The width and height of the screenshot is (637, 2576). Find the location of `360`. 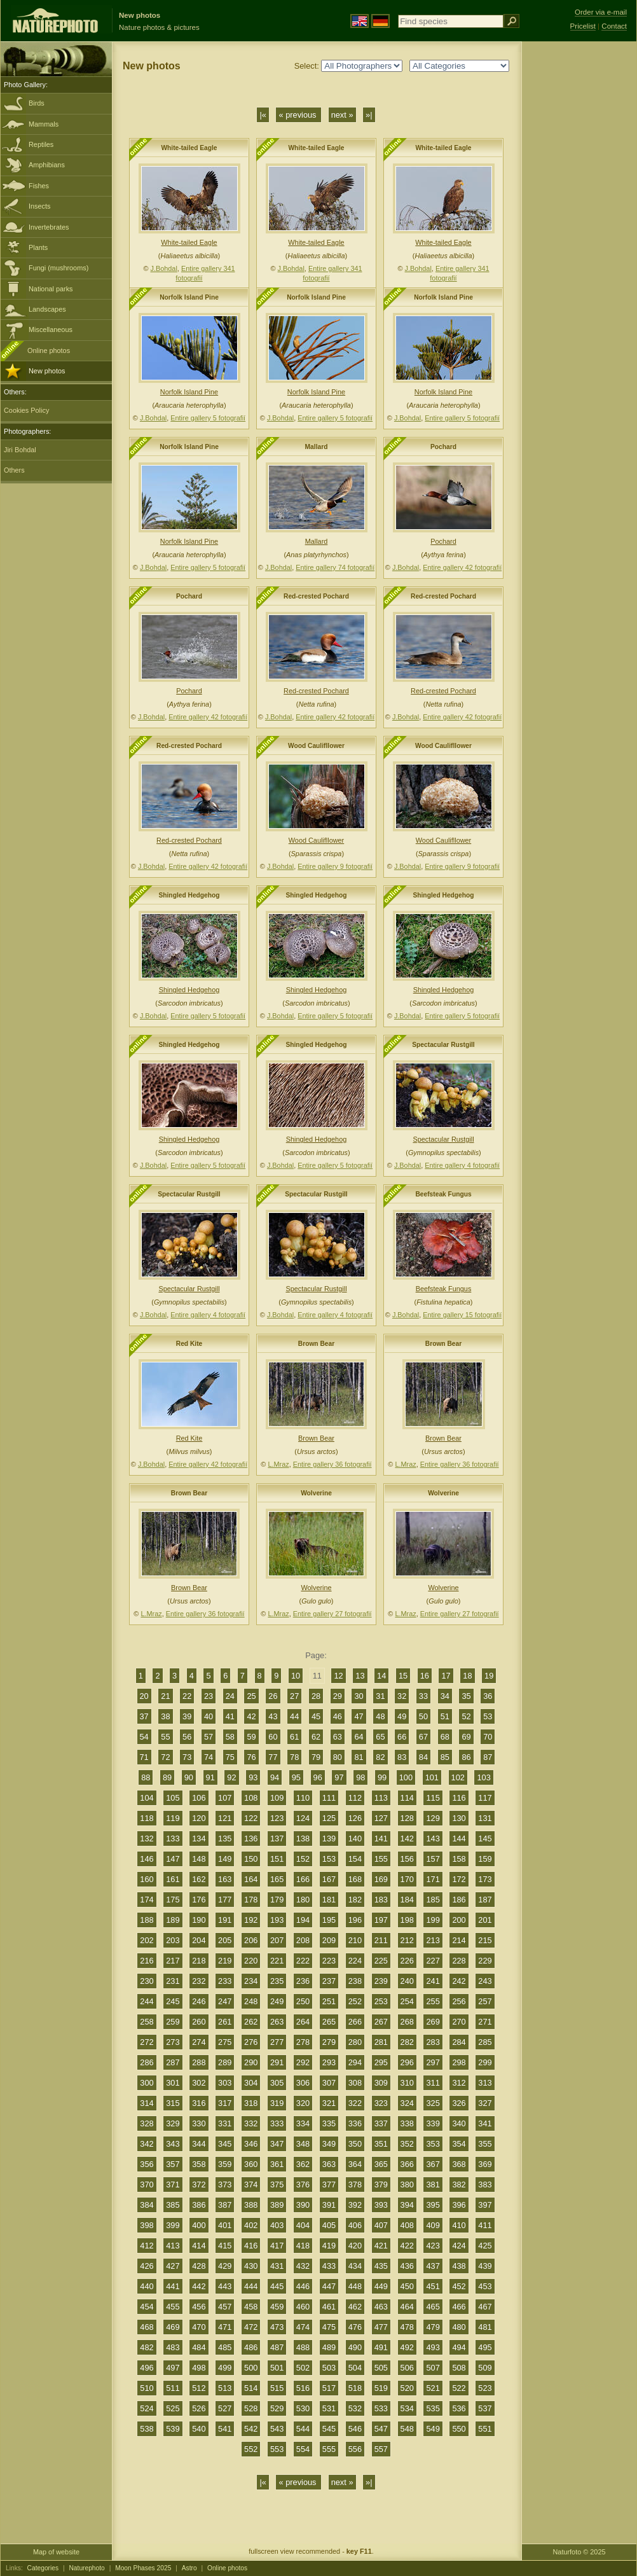

360 is located at coordinates (250, 2164).